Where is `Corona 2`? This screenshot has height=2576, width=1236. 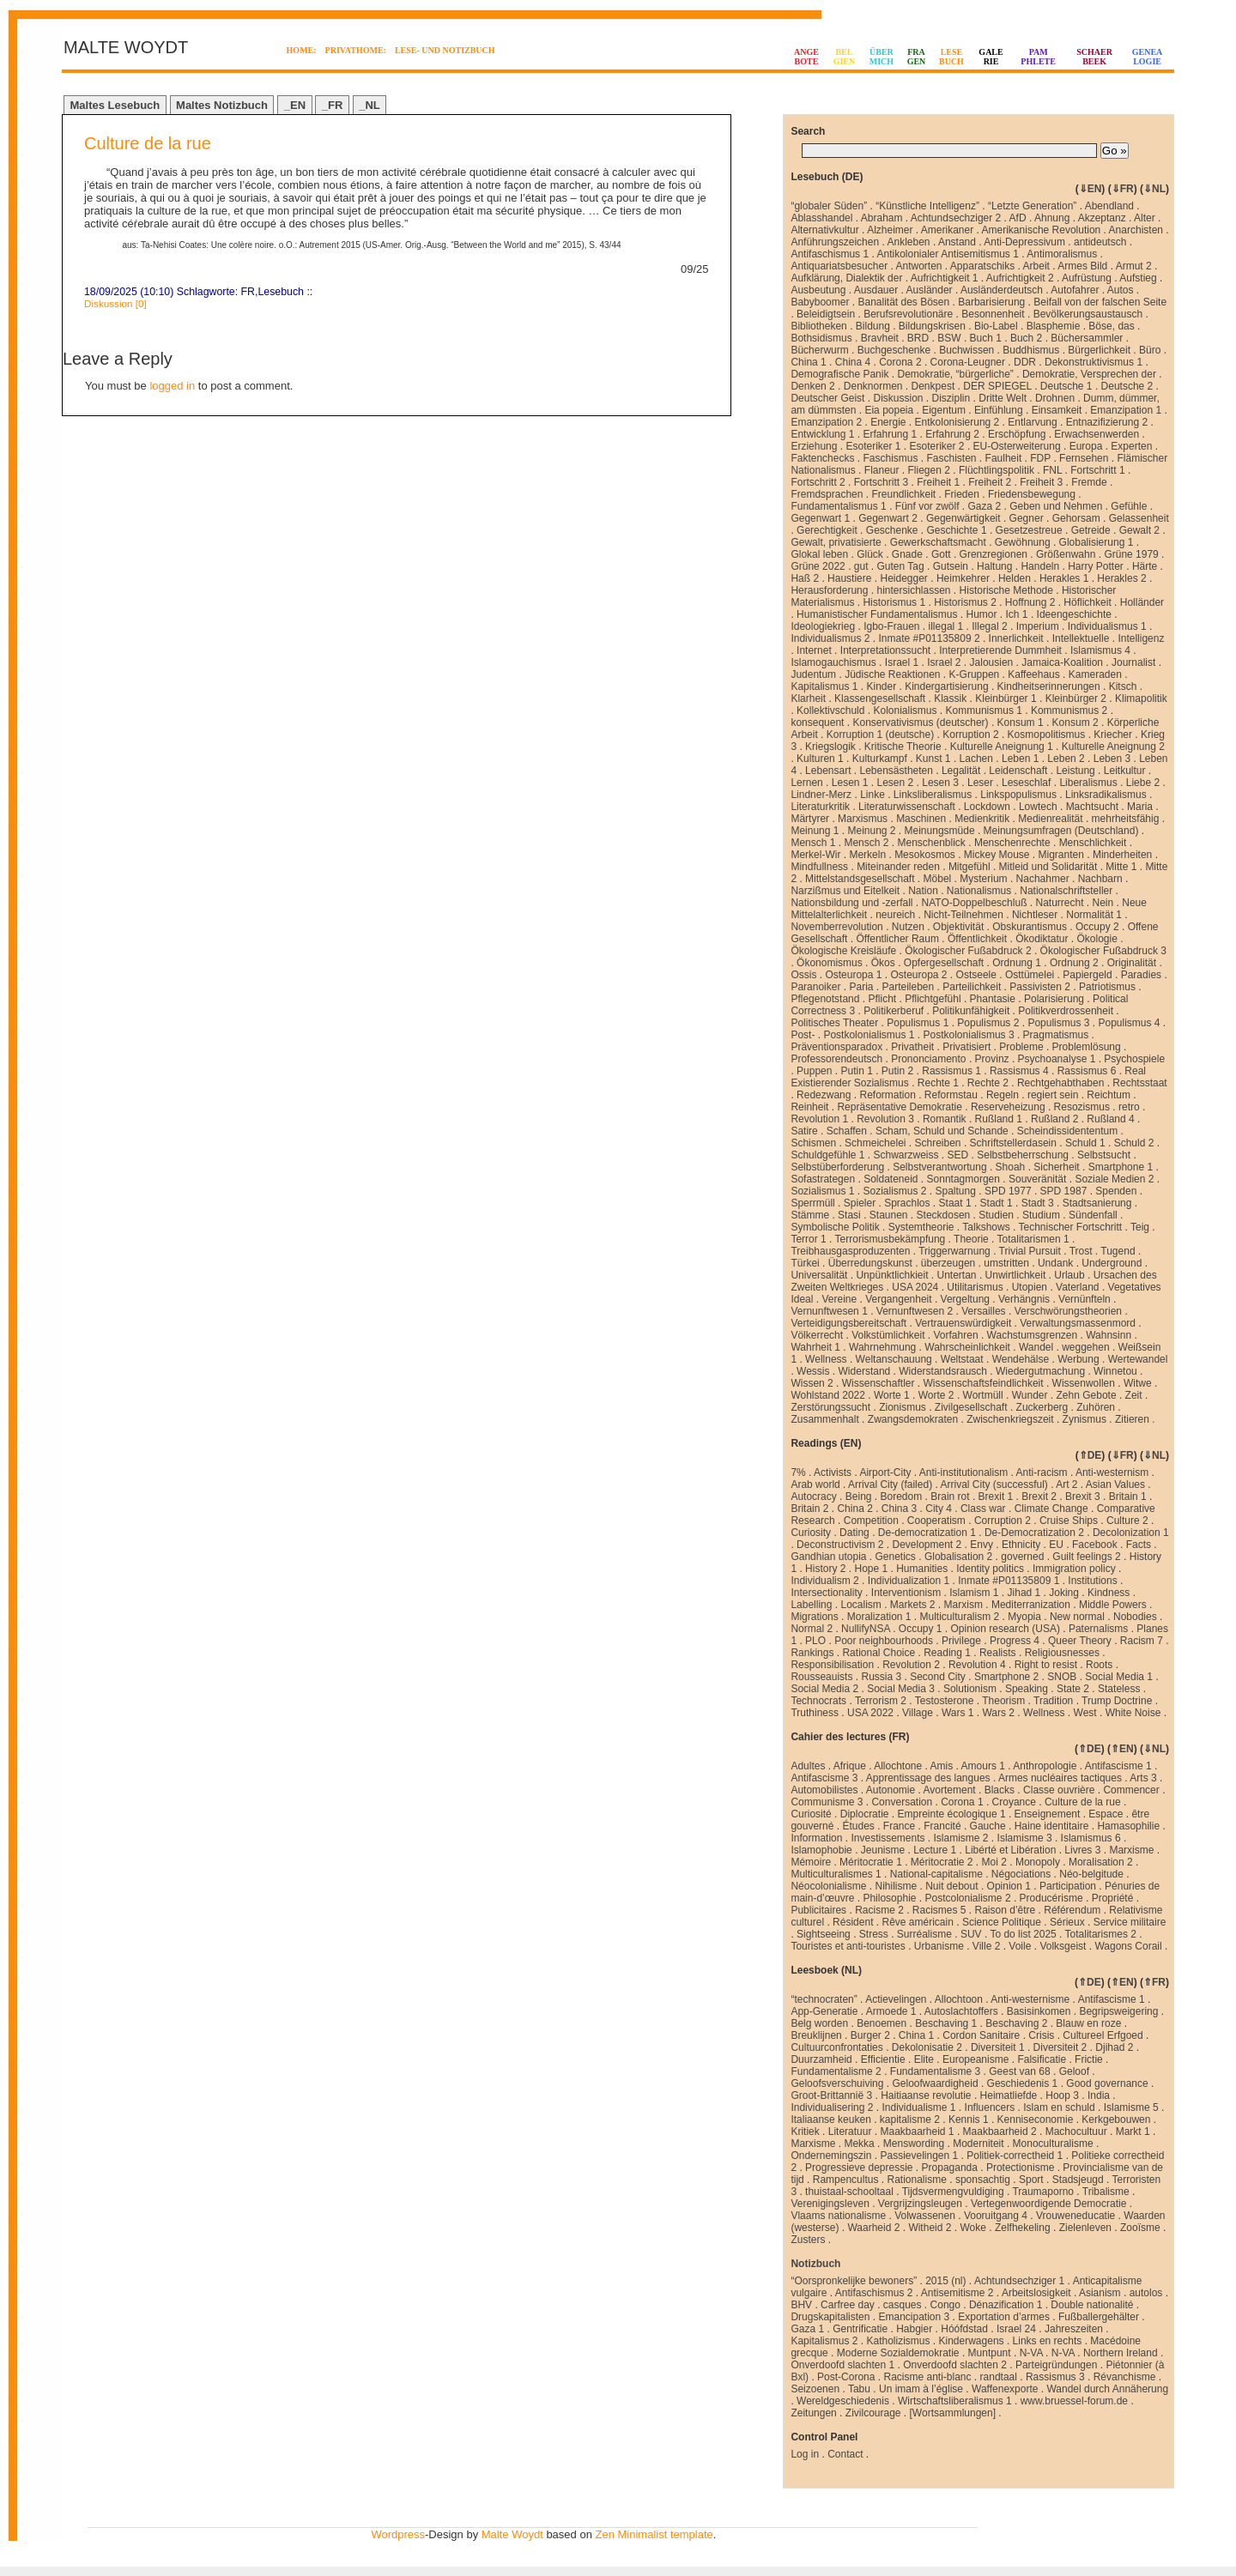
Corona 2 is located at coordinates (900, 362).